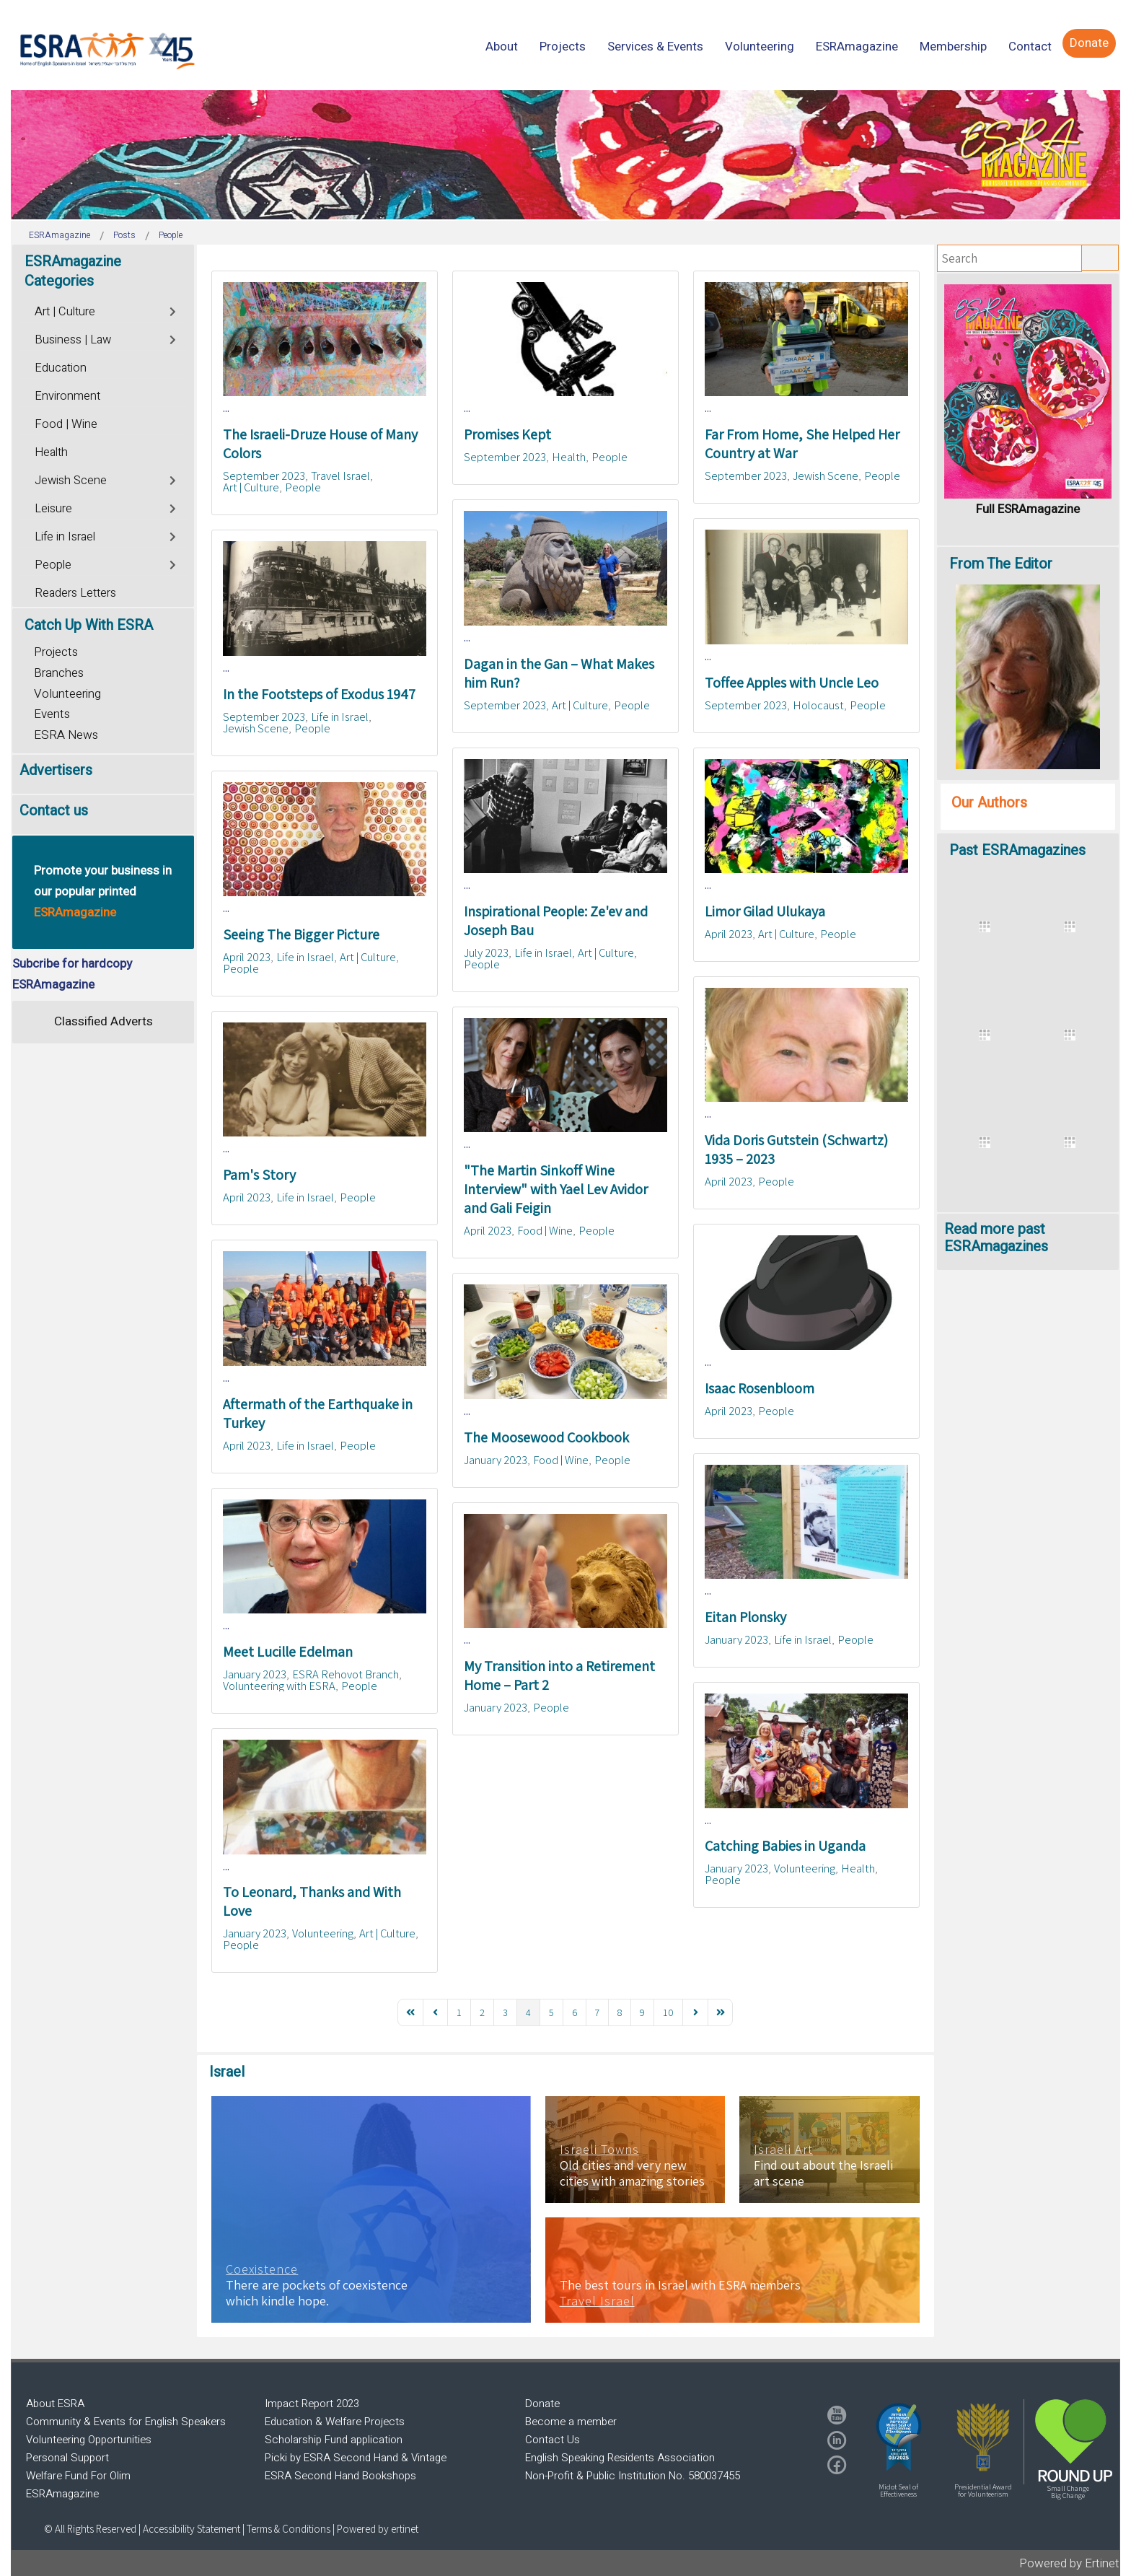 This screenshot has width=1131, height=2576. Describe the element at coordinates (989, 802) in the screenshot. I see `Our Authors` at that location.